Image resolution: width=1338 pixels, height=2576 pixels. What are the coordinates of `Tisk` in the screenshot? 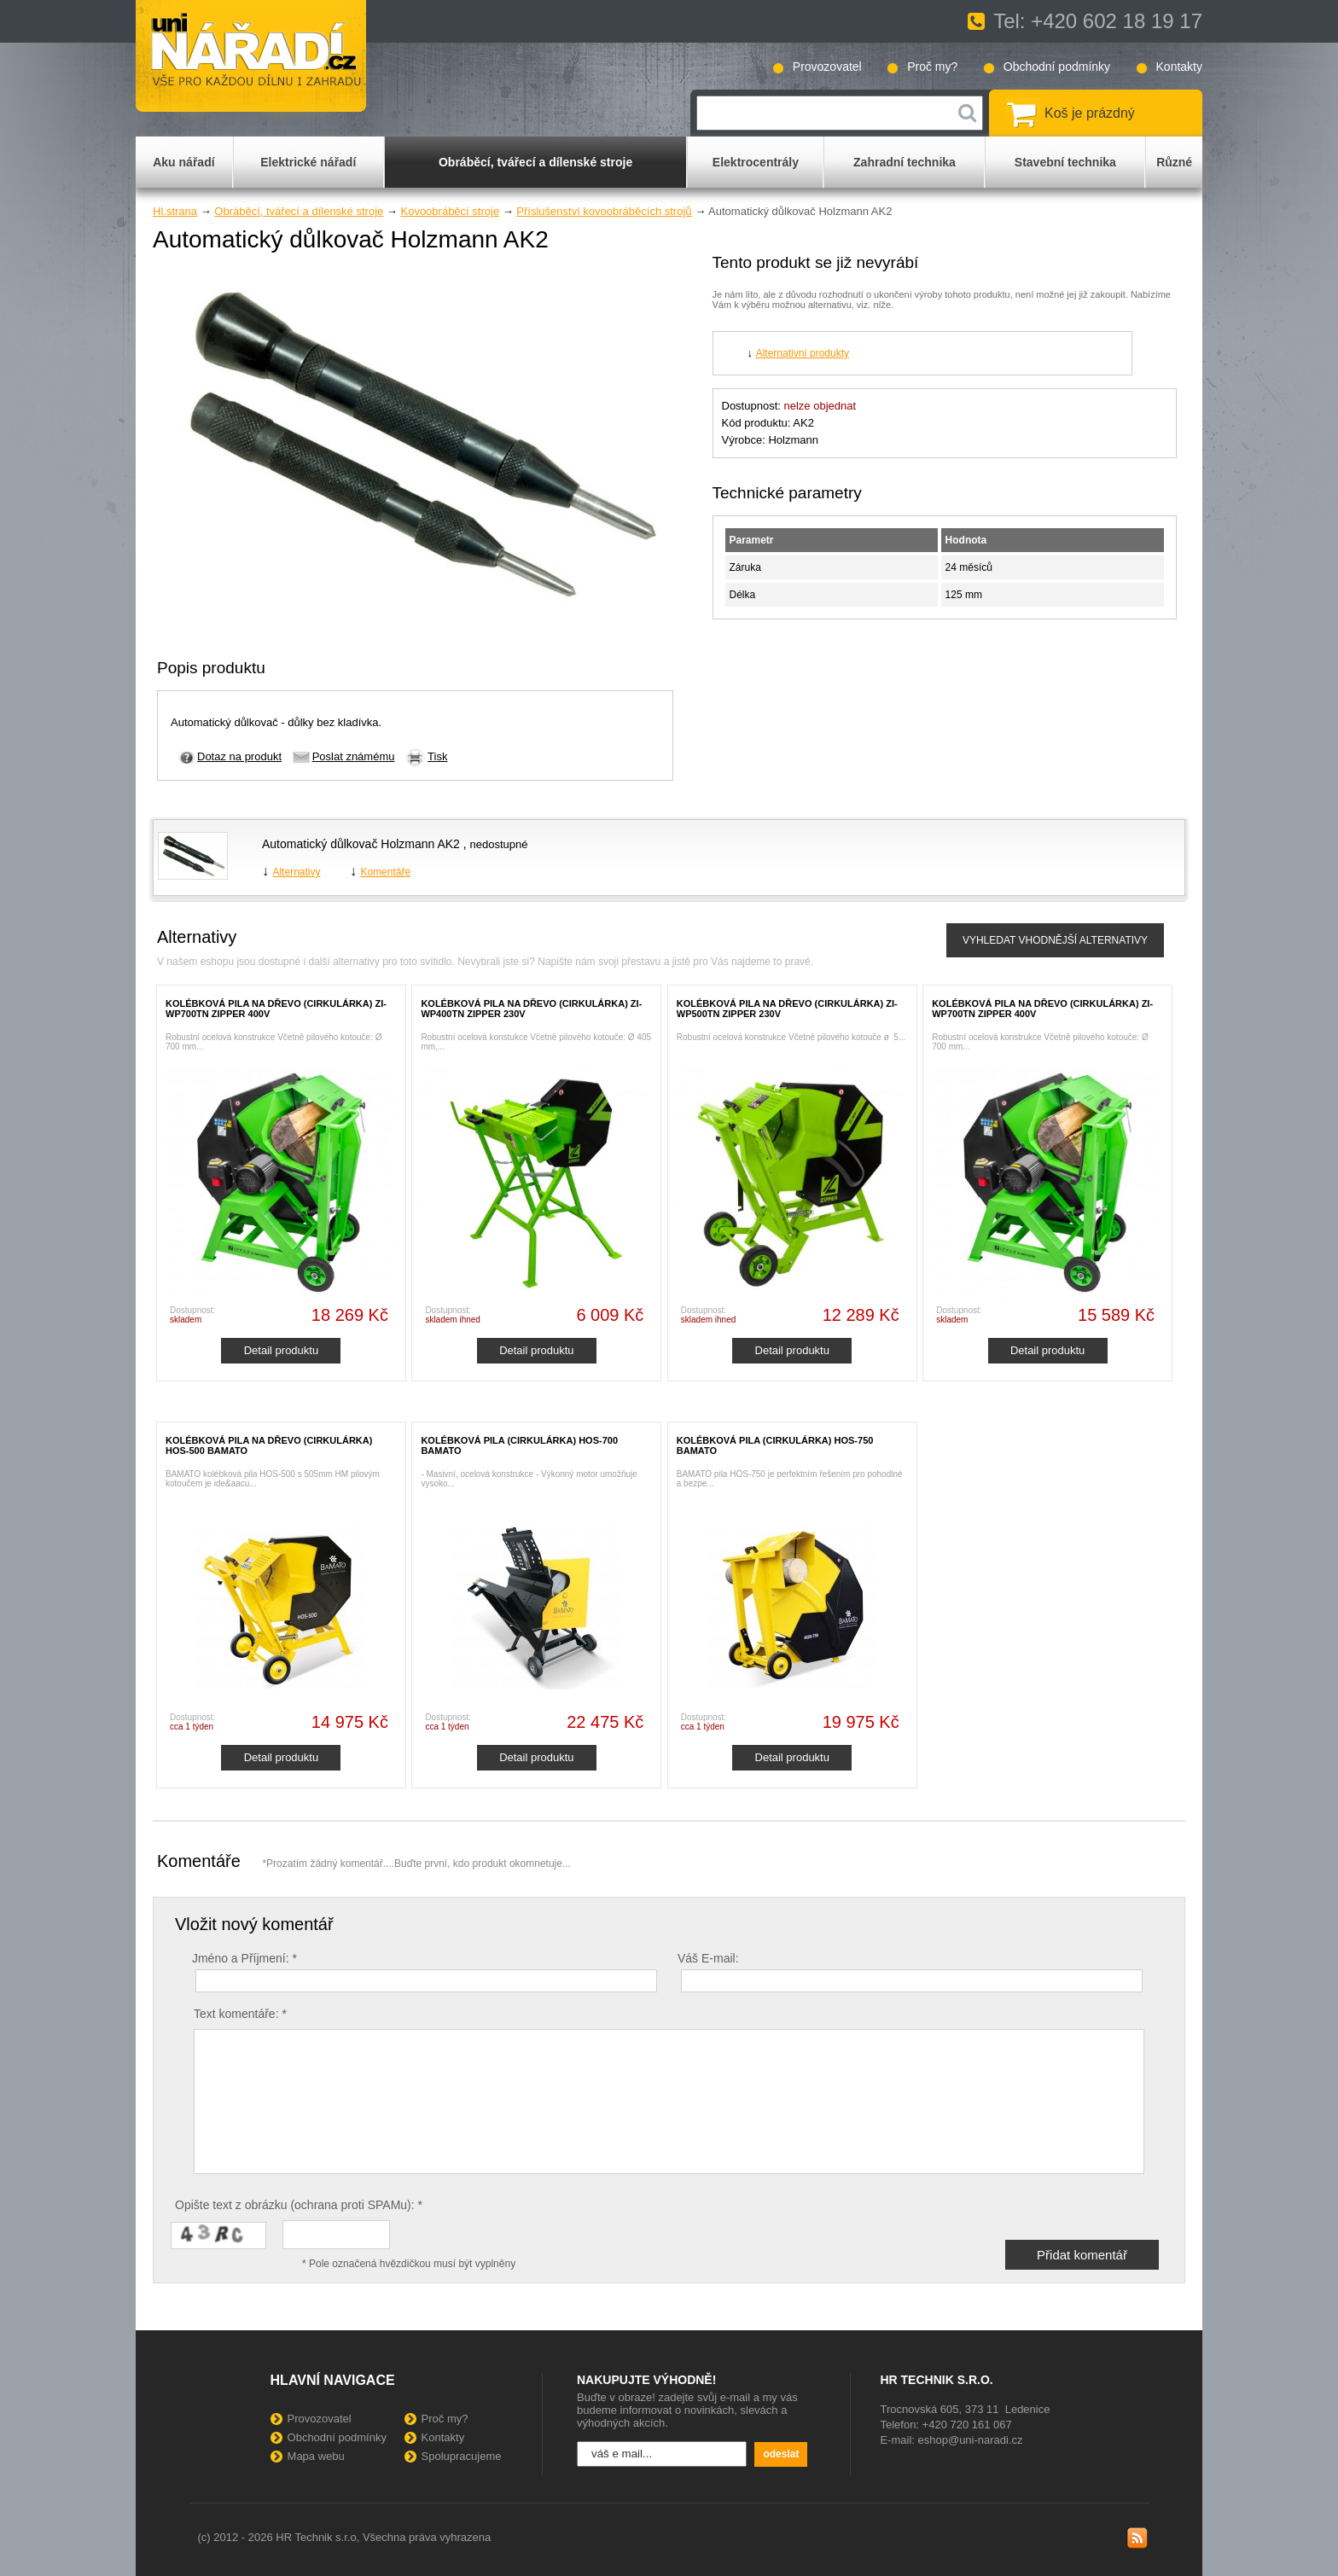 It's located at (437, 756).